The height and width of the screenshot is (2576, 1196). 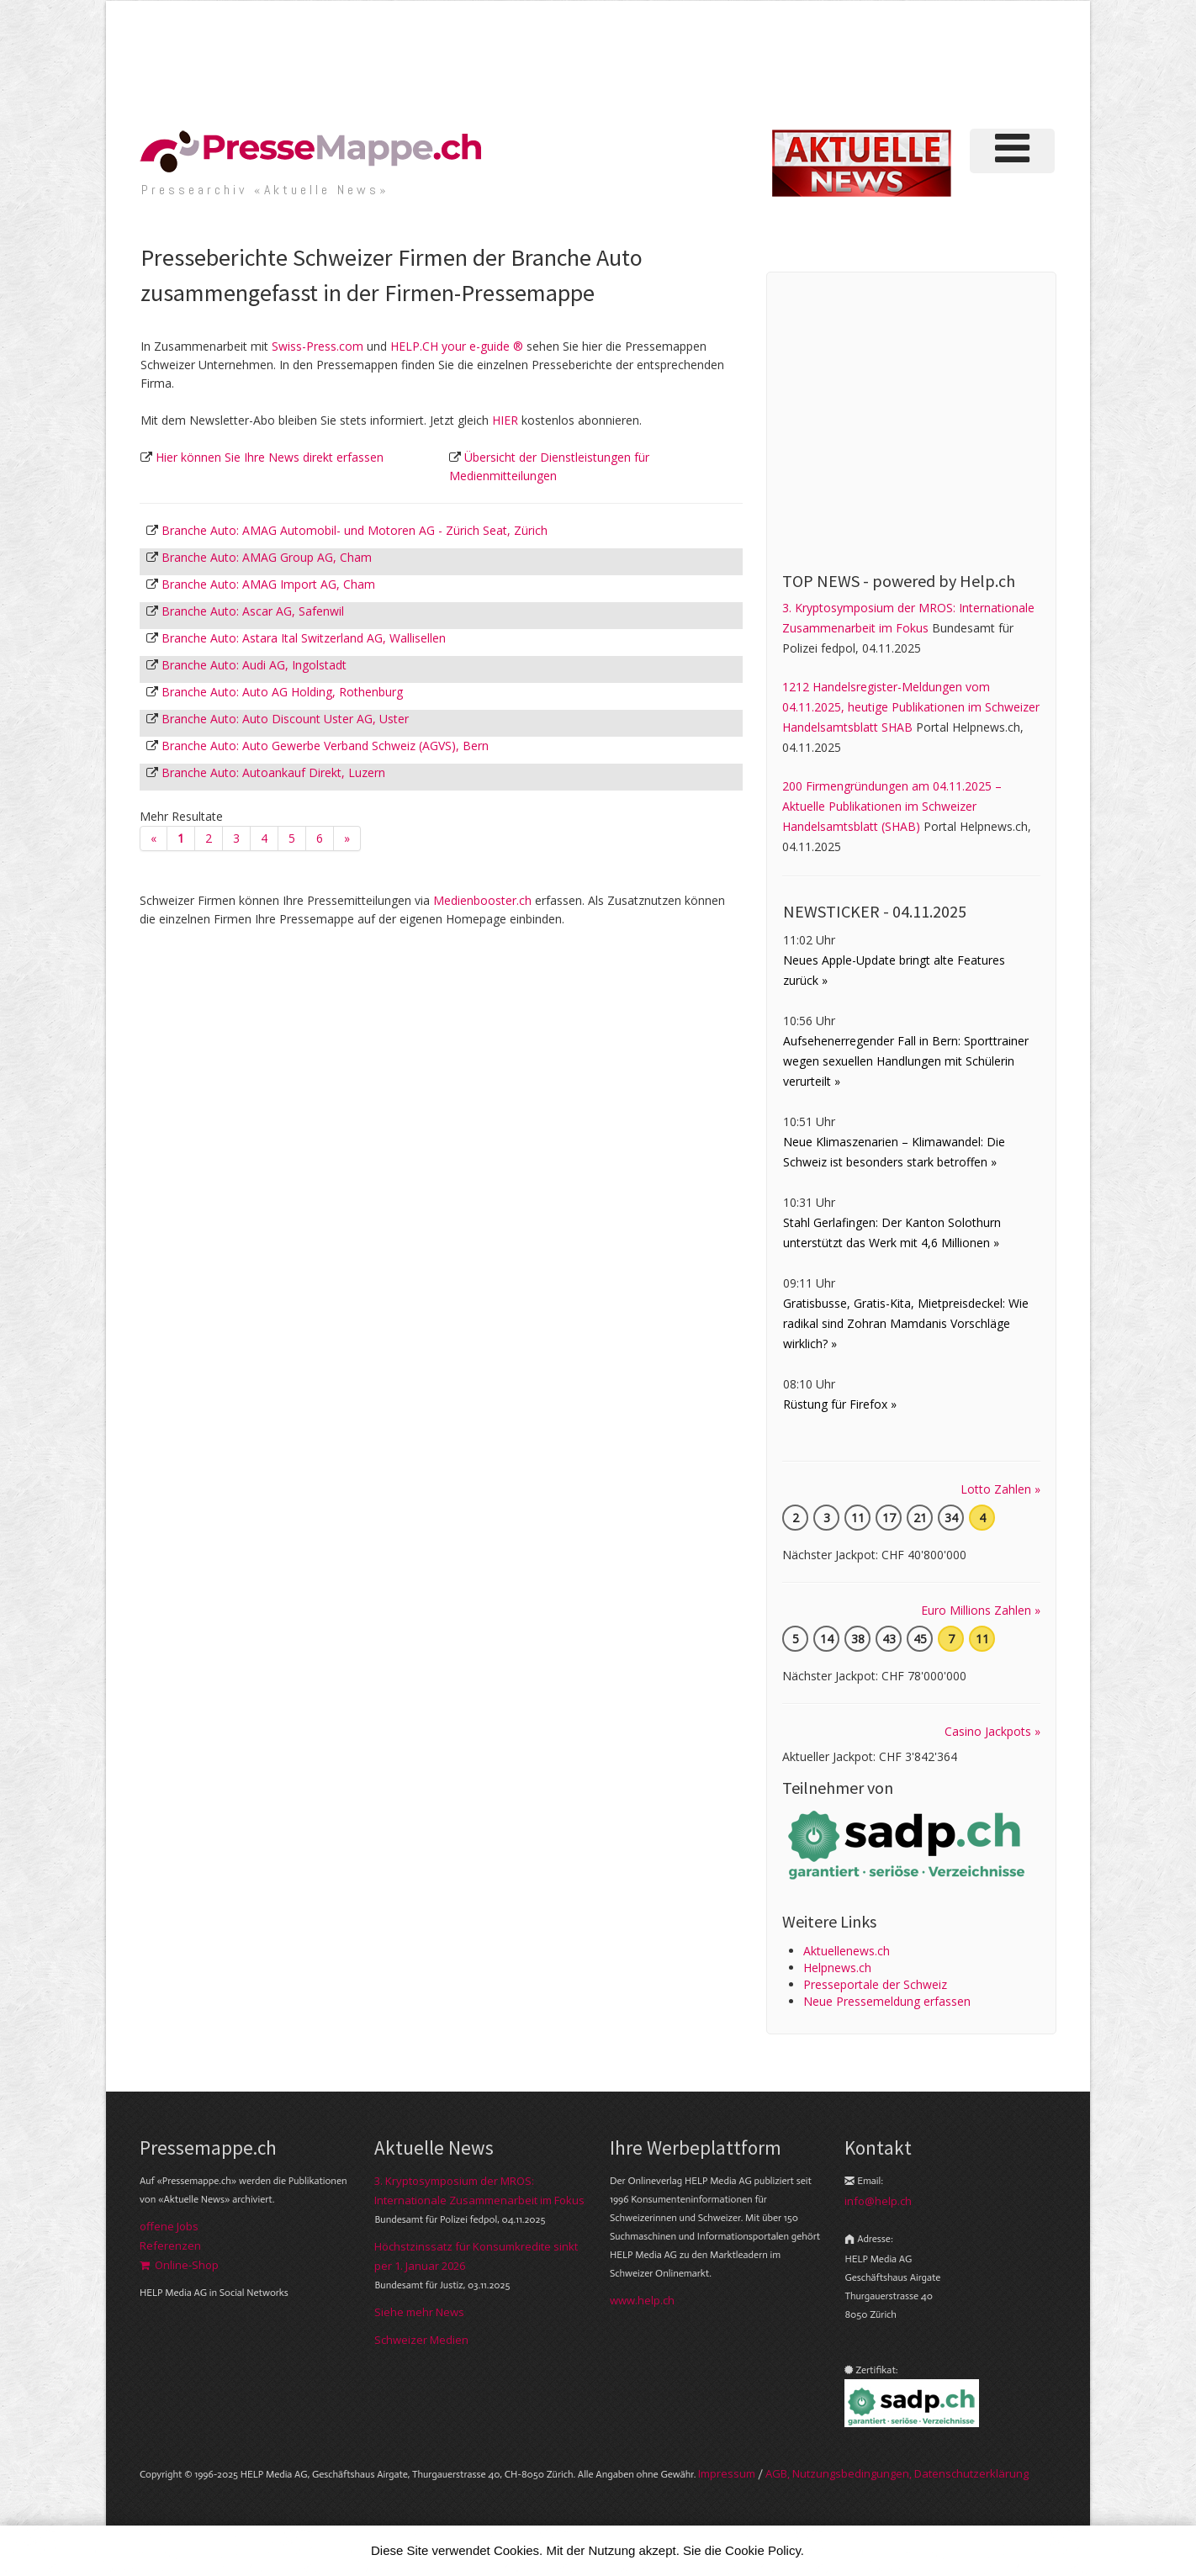 What do you see at coordinates (726, 2473) in the screenshot?
I see `Im­pres­sum` at bounding box center [726, 2473].